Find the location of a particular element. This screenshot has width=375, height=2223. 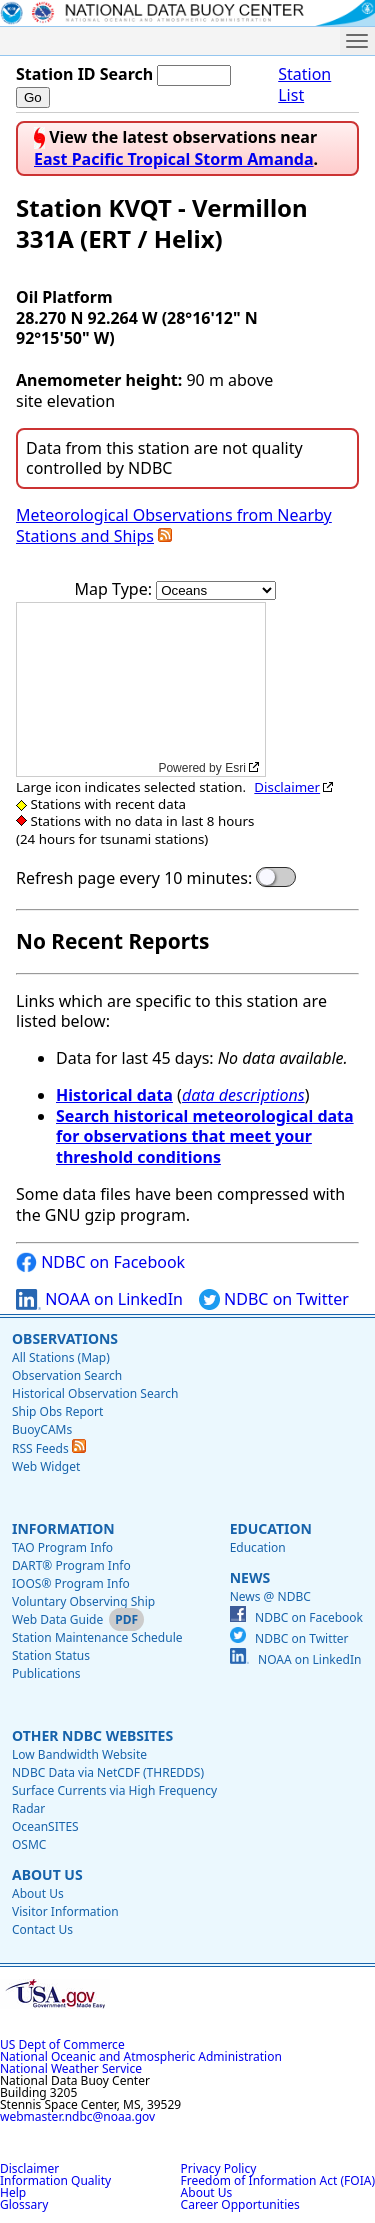

NDBC on Facebook is located at coordinates (100, 1262).